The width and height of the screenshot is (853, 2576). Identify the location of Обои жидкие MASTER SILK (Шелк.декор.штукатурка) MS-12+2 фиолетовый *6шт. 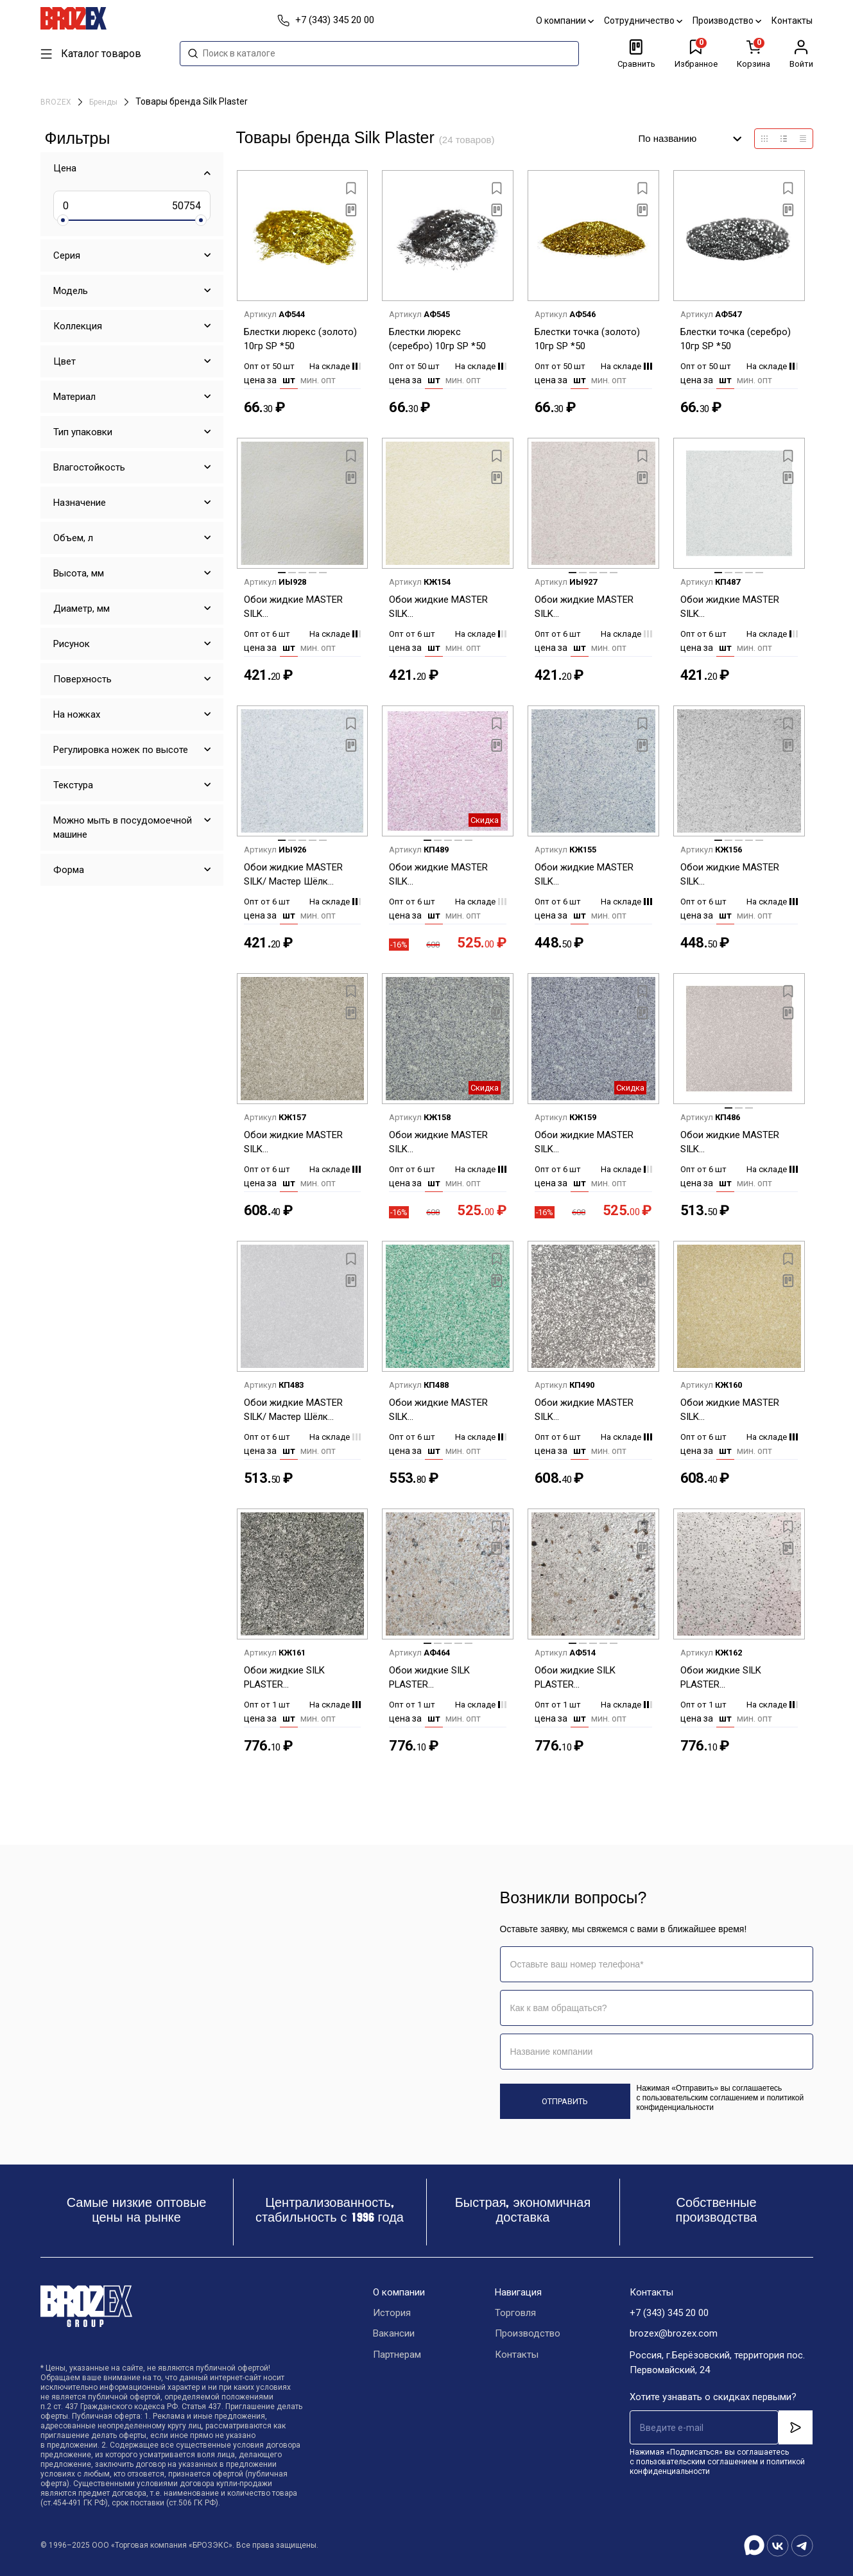
(445, 875).